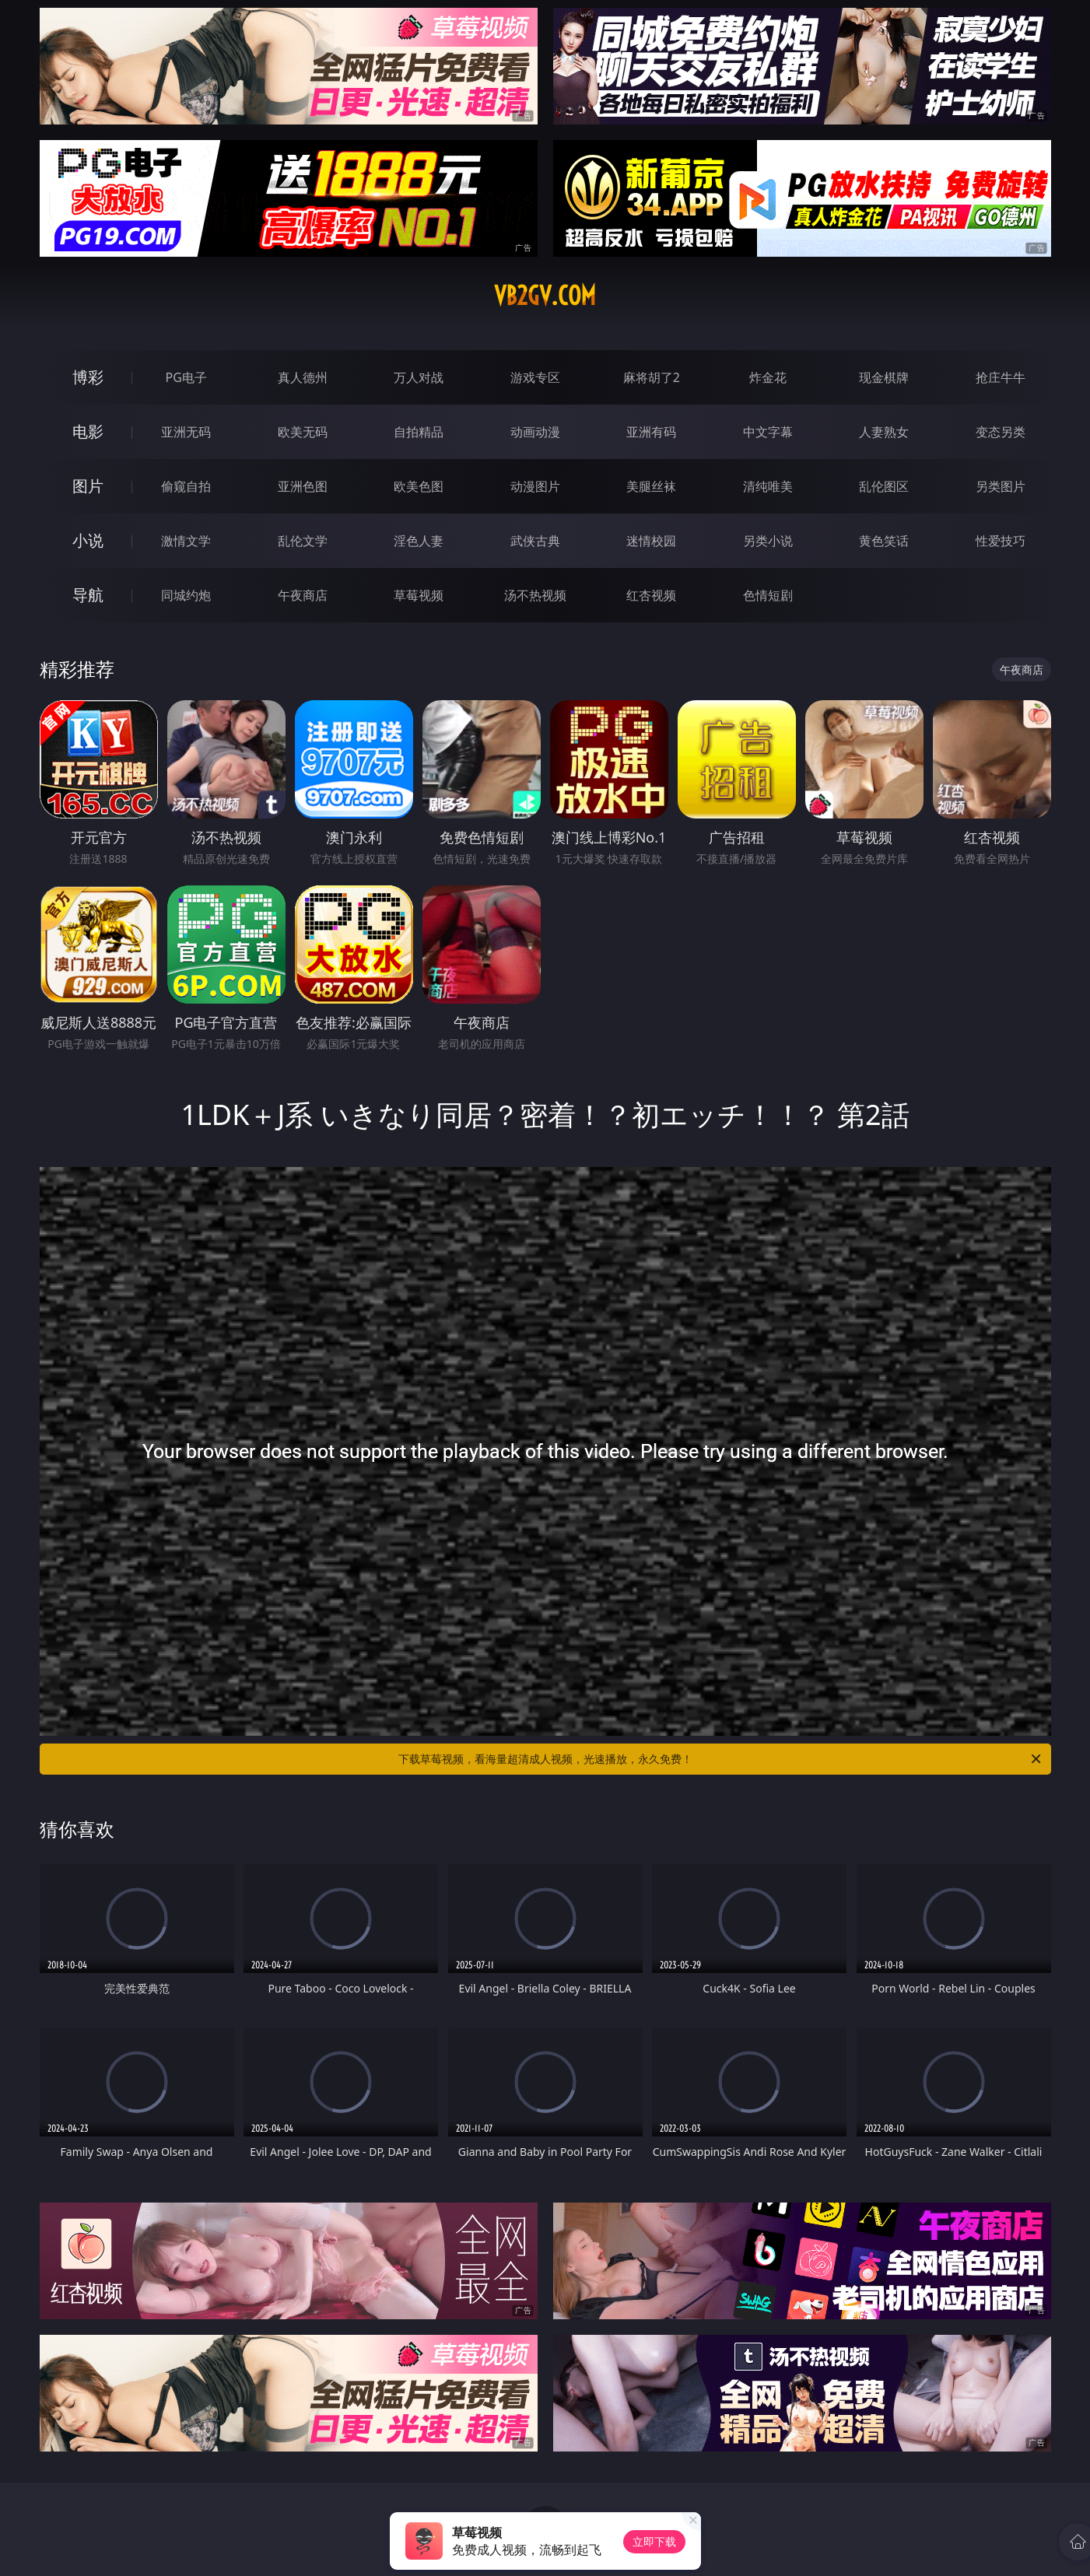  I want to click on 抢庄牛牛, so click(1000, 377).